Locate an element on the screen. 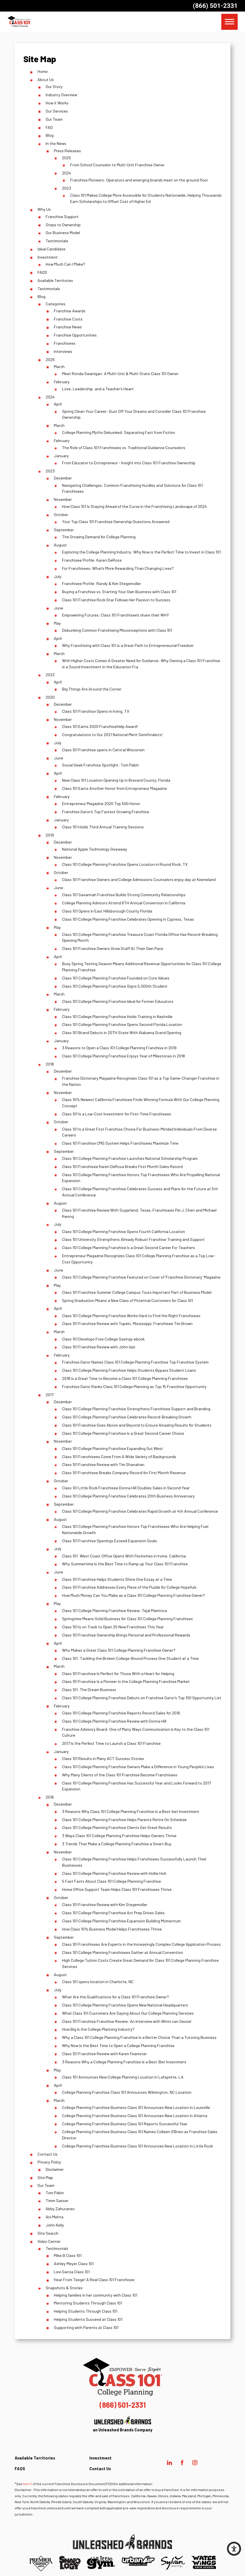 This screenshot has width=245, height=2576. College Planning Franchise Business Class 101 Announces New Location in Little Rock is located at coordinates (137, 2146).